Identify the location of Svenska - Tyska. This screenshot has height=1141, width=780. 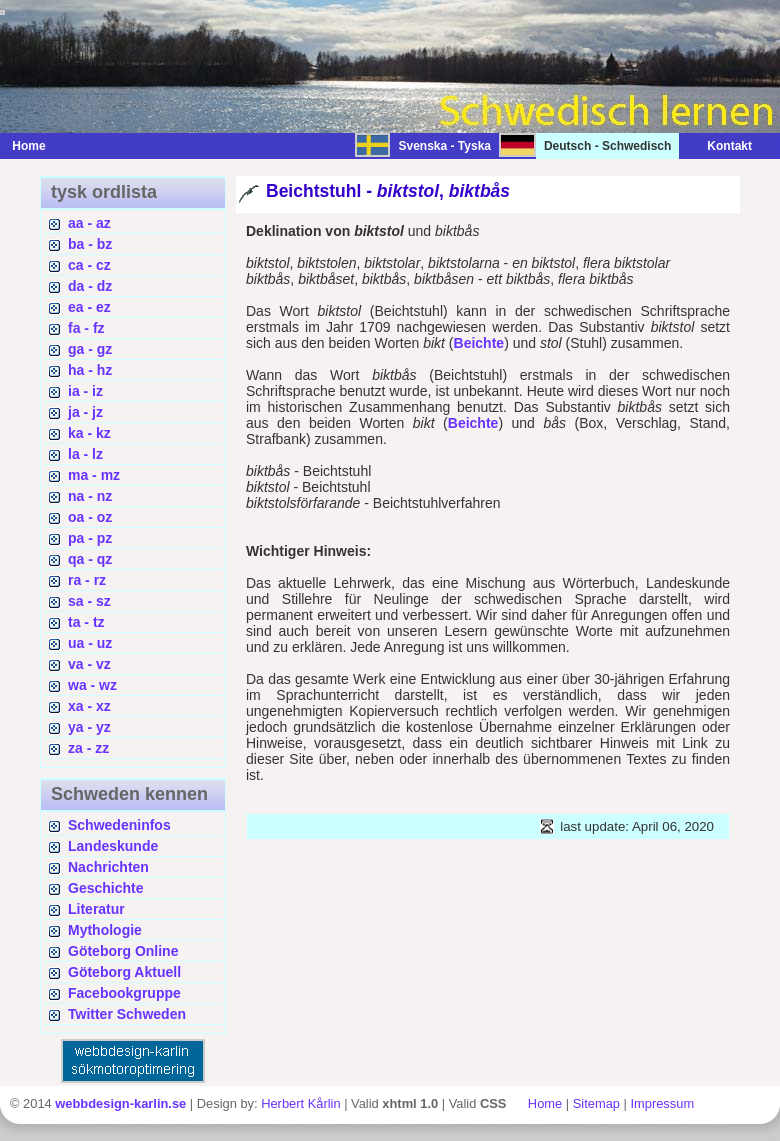
(444, 146).